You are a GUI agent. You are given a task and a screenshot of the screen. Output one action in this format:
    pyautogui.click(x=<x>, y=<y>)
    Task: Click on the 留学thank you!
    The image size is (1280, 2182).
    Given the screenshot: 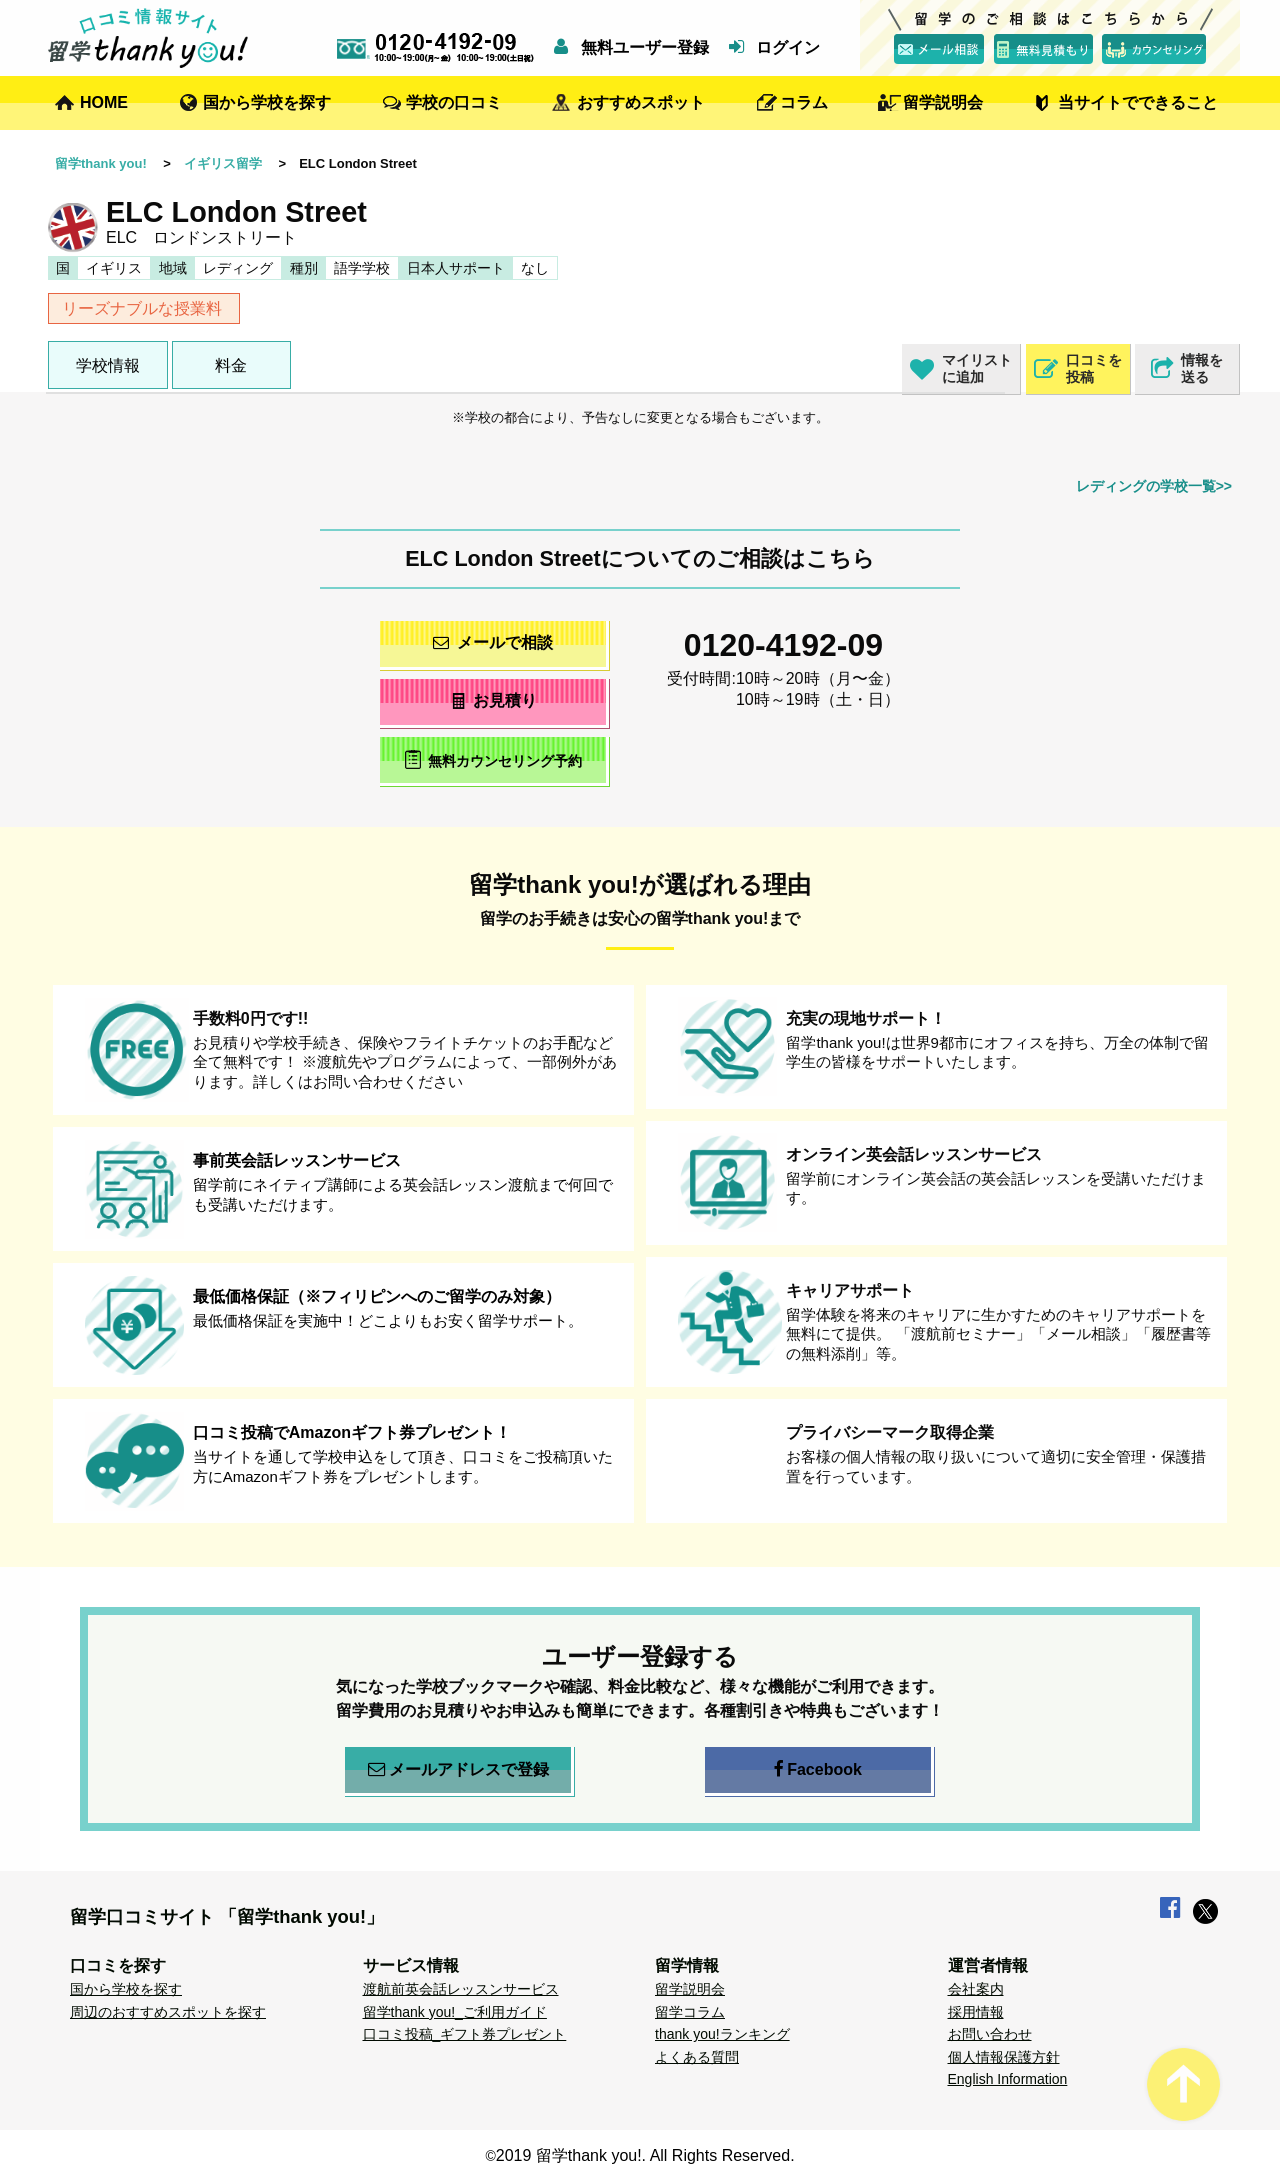 What is the action you would take?
    pyautogui.click(x=101, y=163)
    